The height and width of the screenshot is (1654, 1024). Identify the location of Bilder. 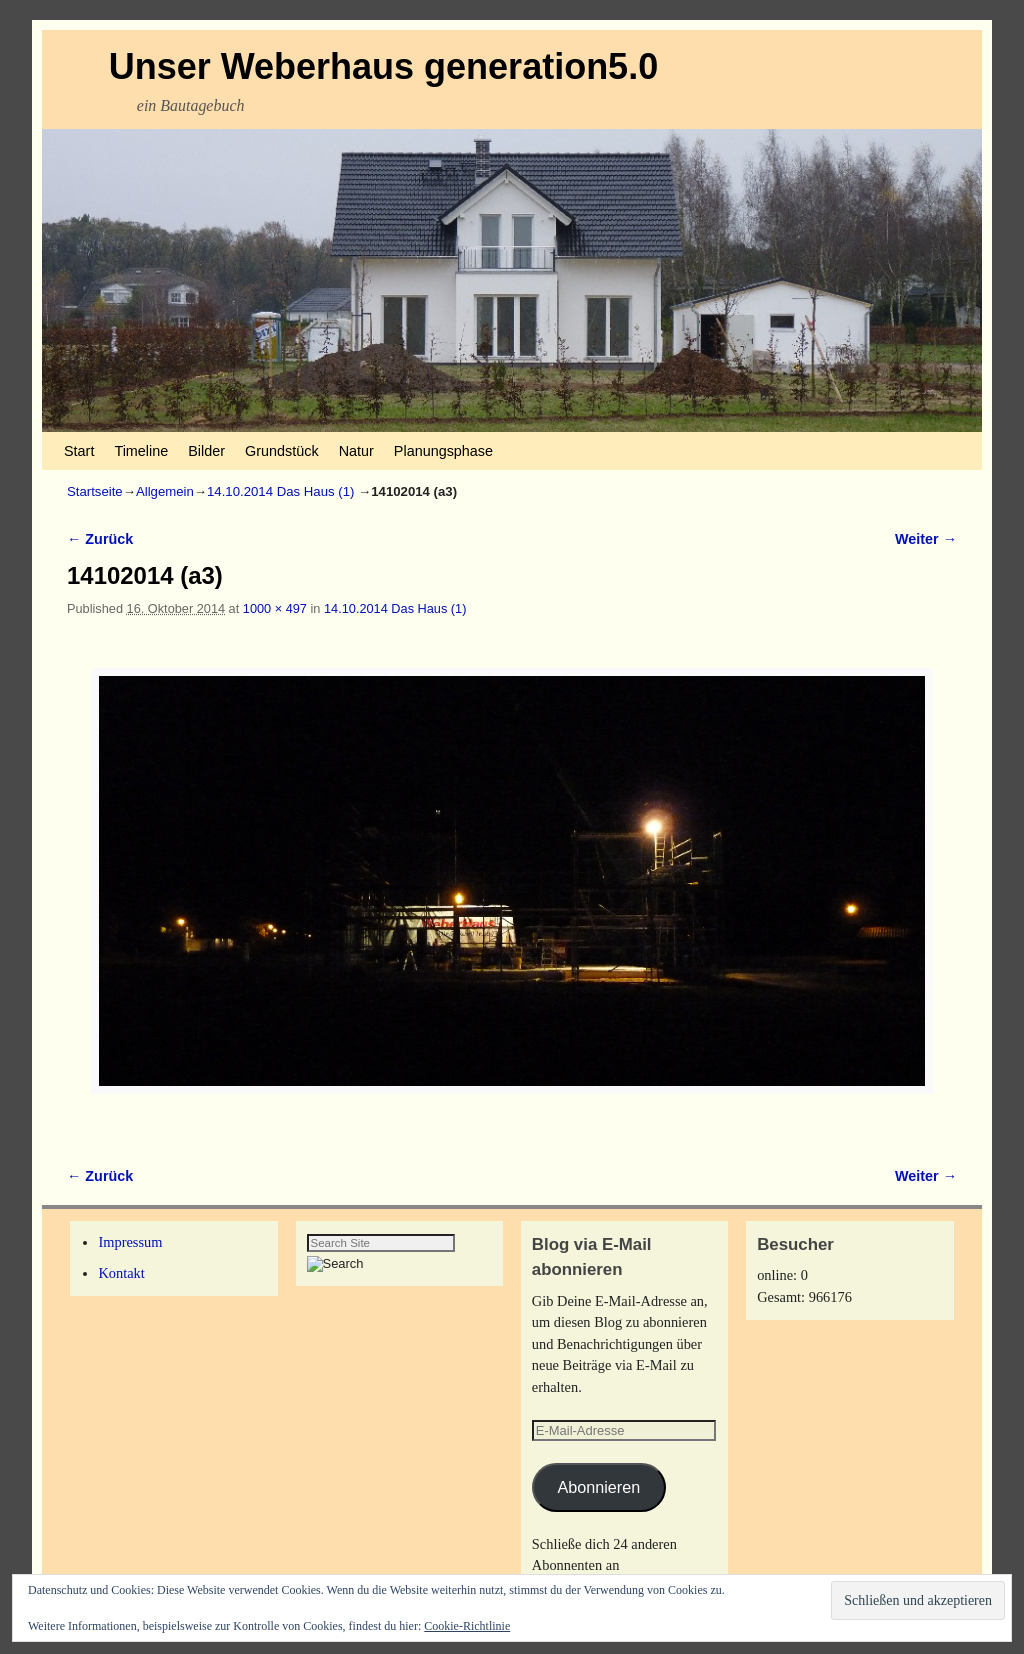
(206, 451).